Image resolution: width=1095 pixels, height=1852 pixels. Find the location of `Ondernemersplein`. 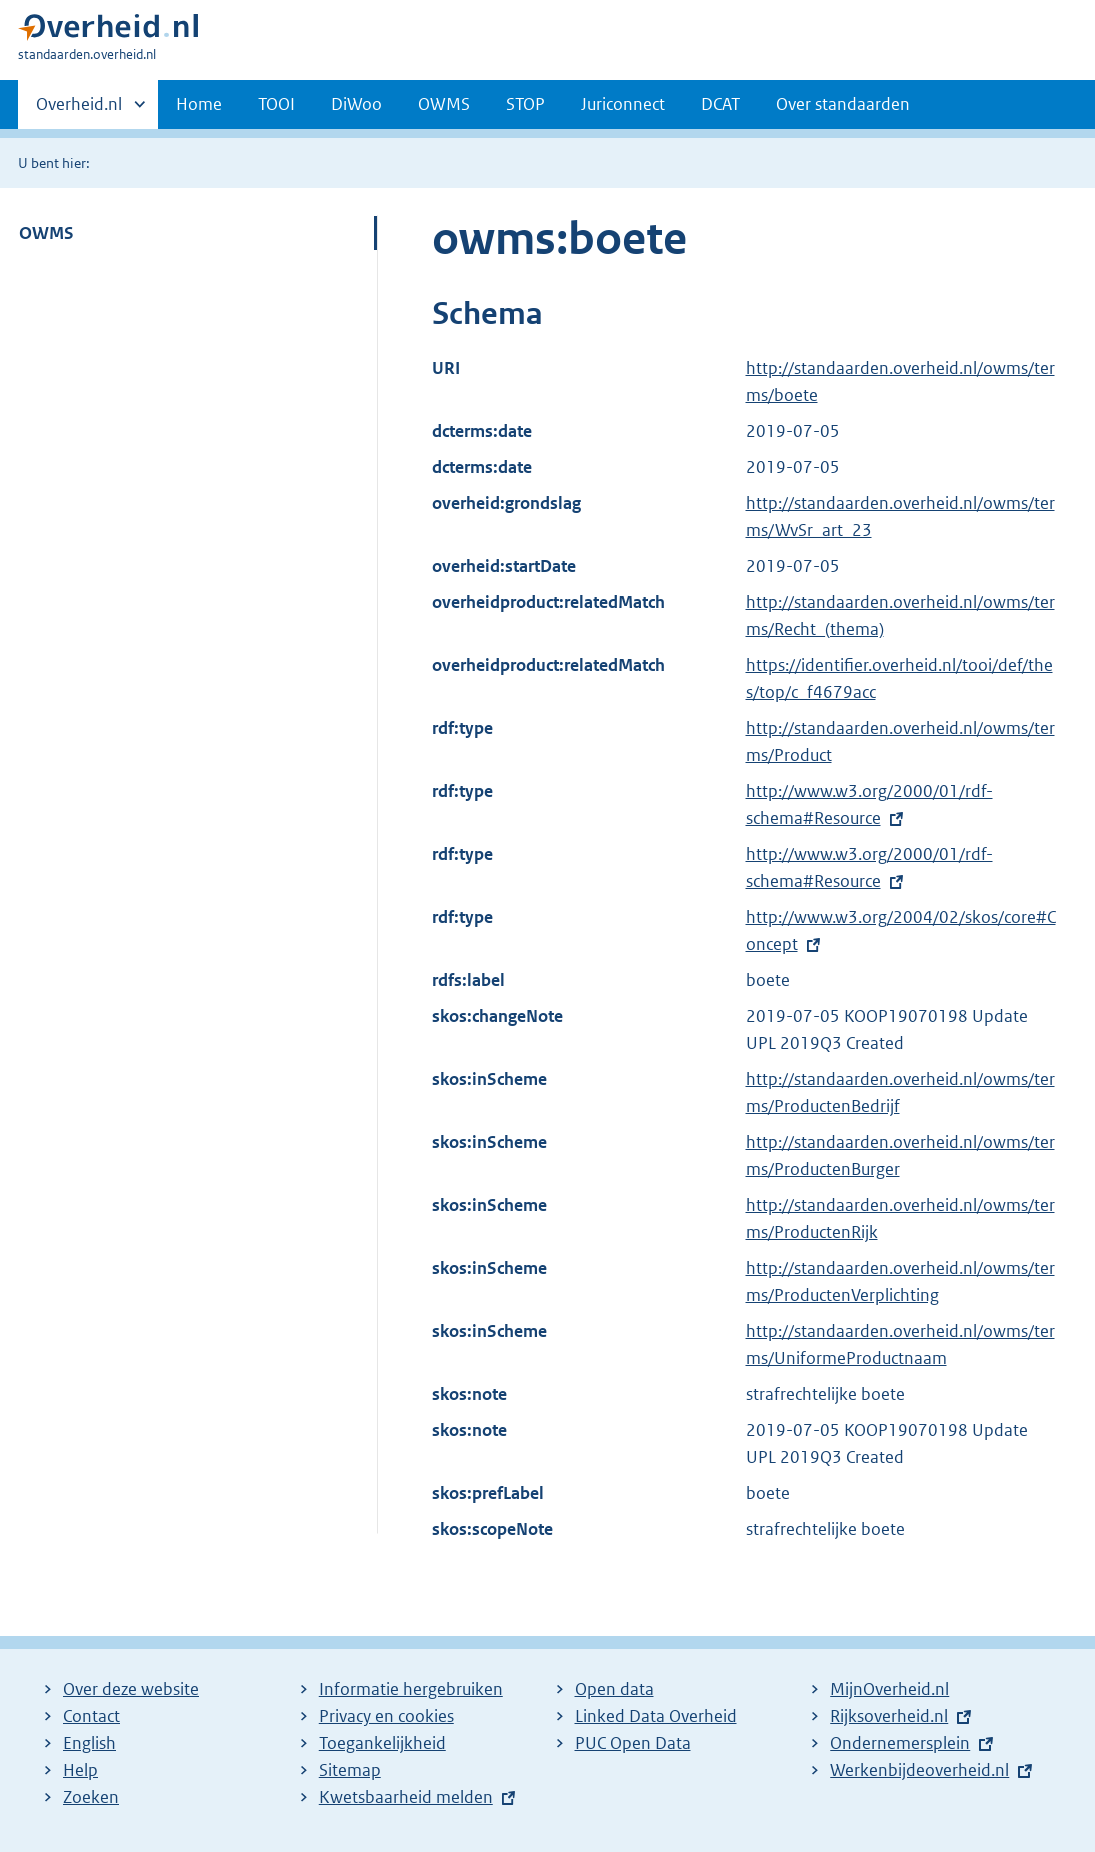

Ondernemersplein is located at coordinates (900, 1743).